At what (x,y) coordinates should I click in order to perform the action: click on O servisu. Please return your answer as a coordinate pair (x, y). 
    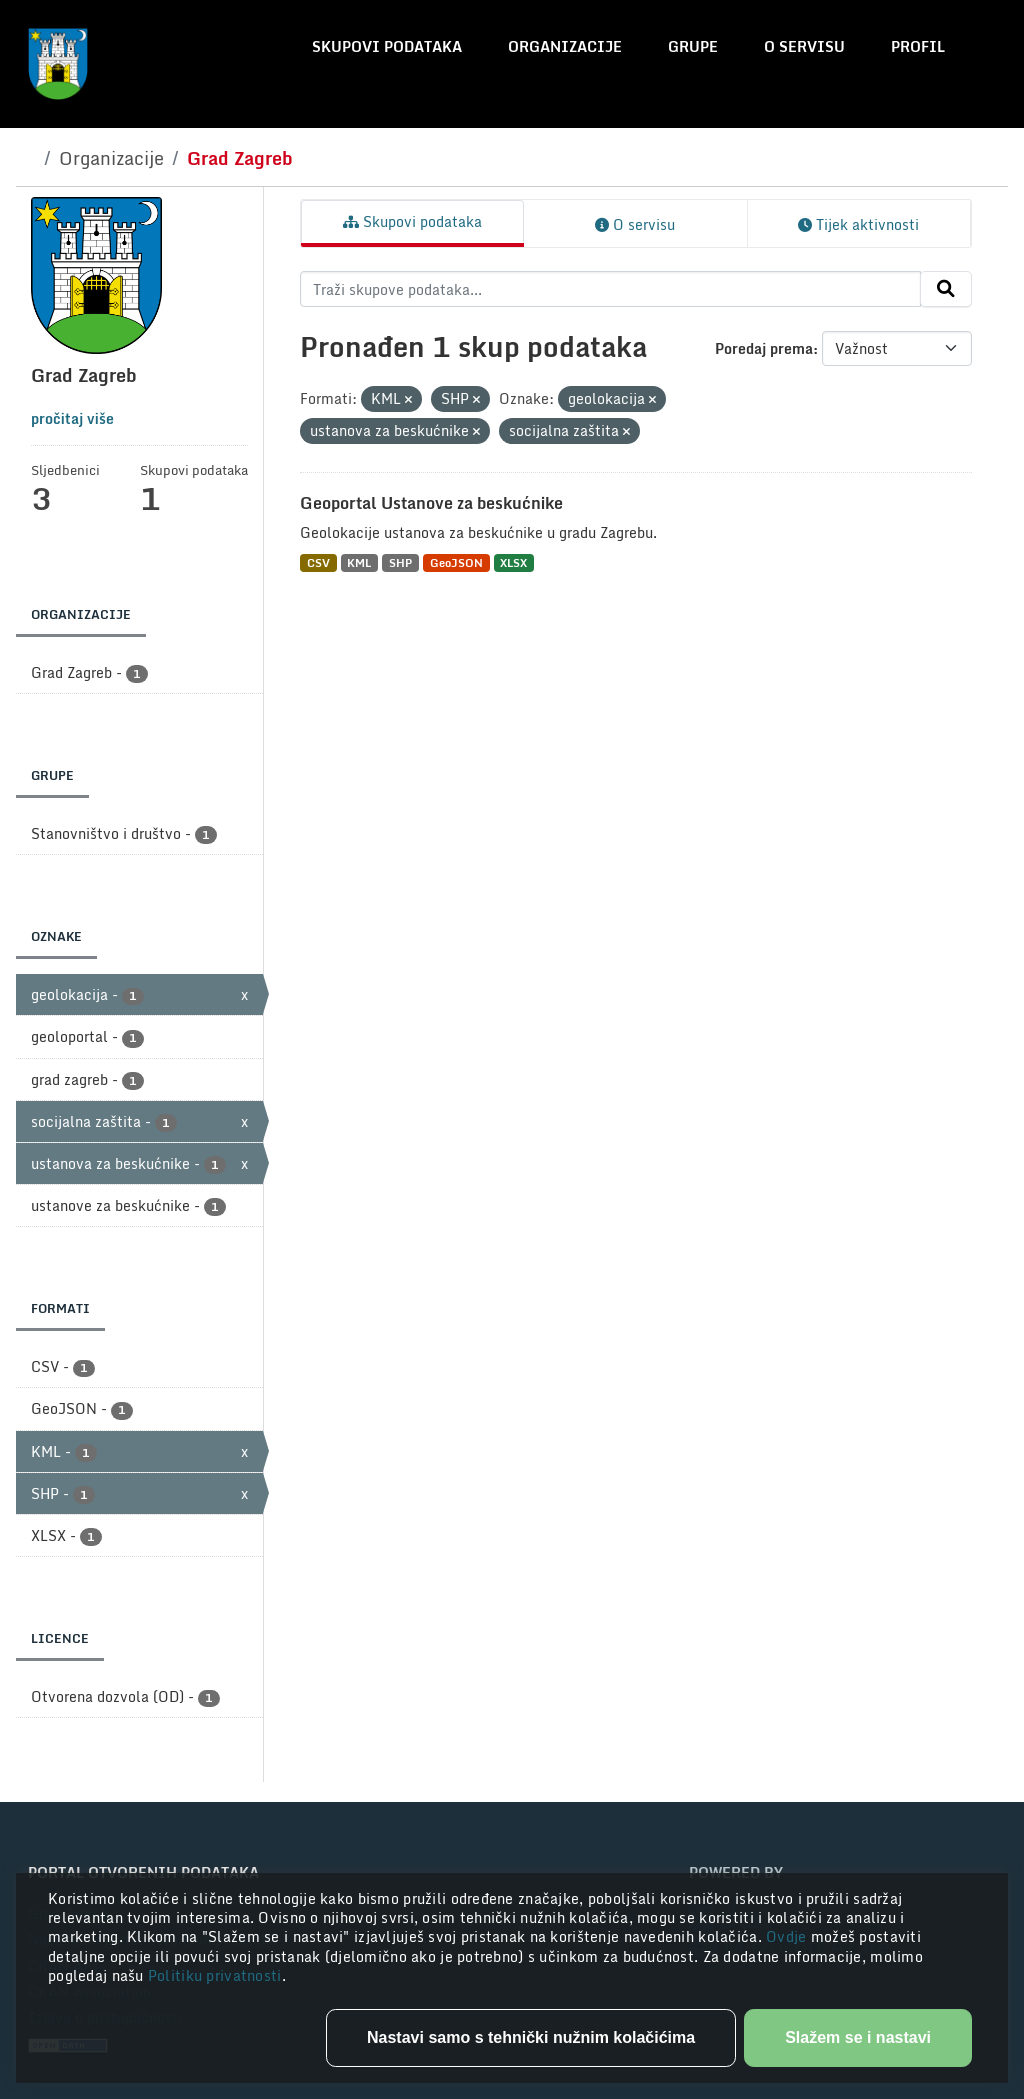
    Looking at the image, I should click on (804, 46).